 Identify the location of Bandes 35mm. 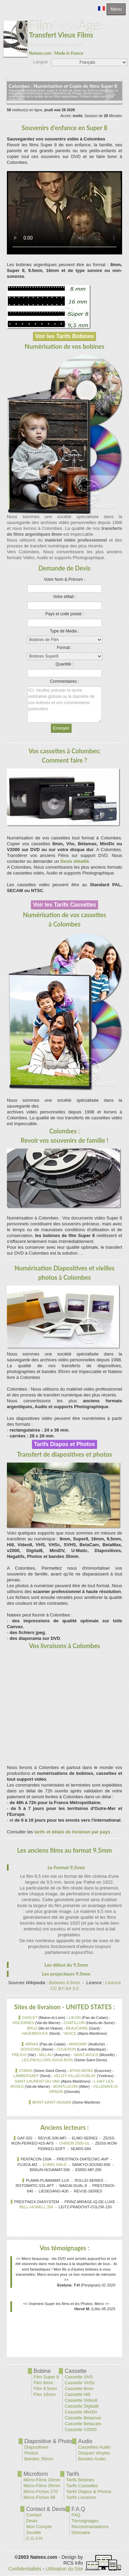
(38, 2458).